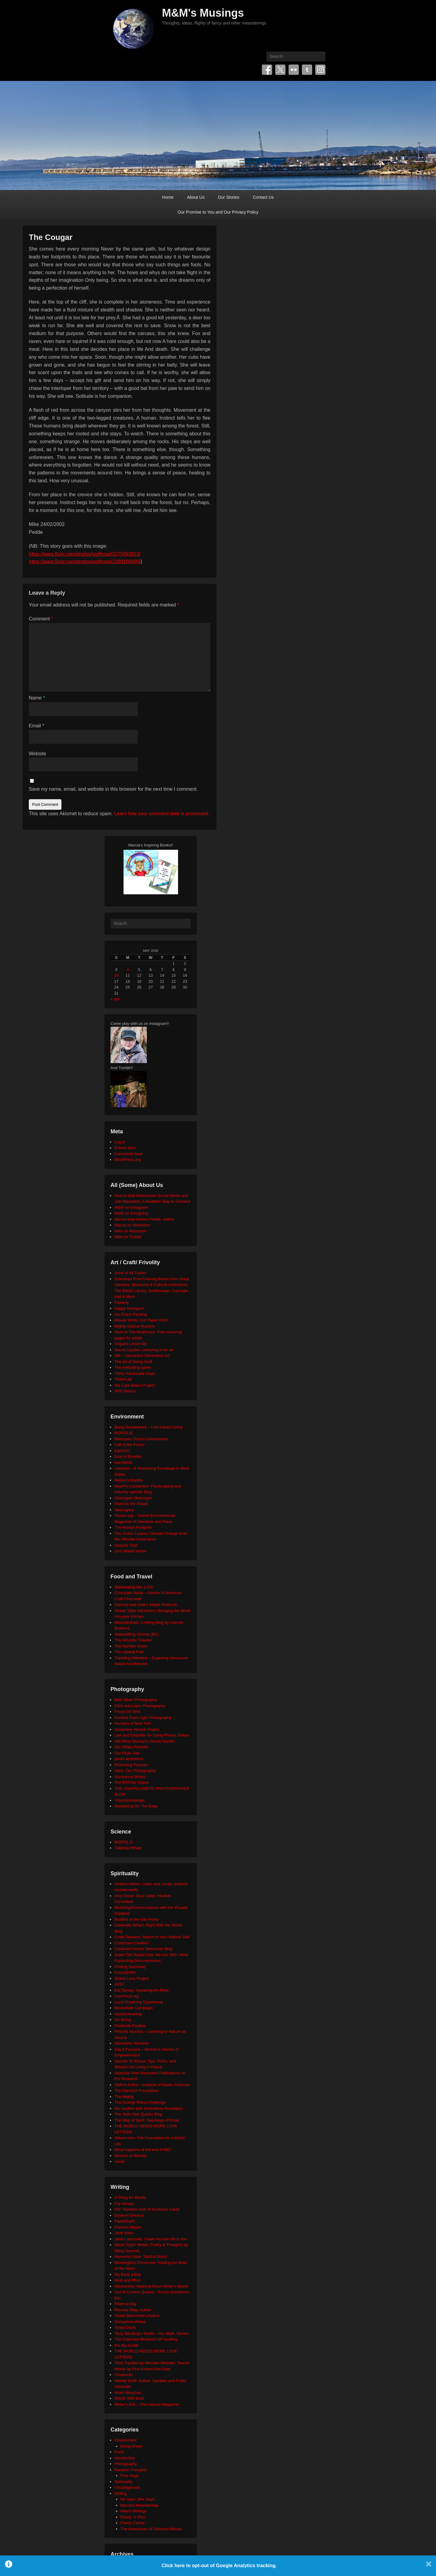 This screenshot has width=436, height=2576. What do you see at coordinates (37, 753) in the screenshot?
I see `Website` at bounding box center [37, 753].